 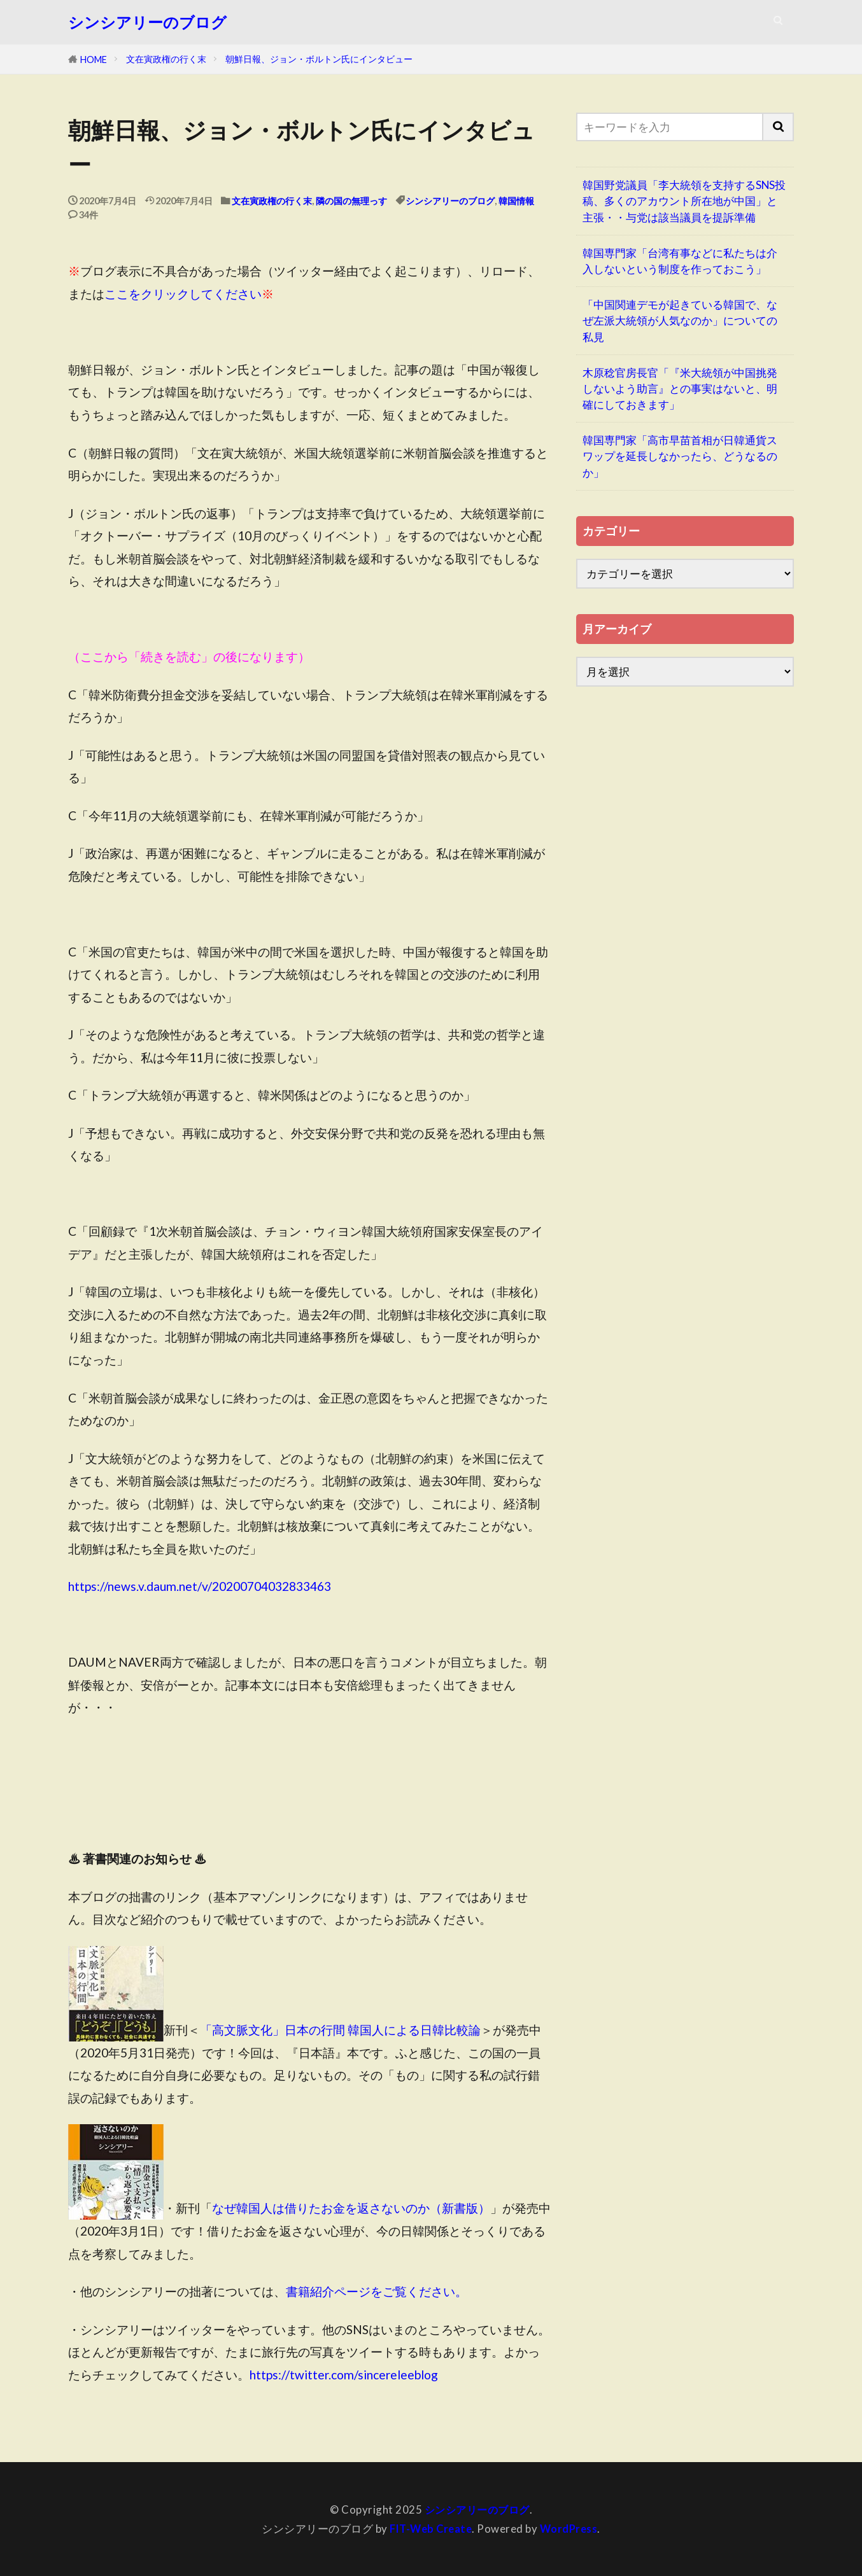 What do you see at coordinates (340, 2029) in the screenshot?
I see `「高文脈文化」日本の行間 韓国人による日韓比較論` at bounding box center [340, 2029].